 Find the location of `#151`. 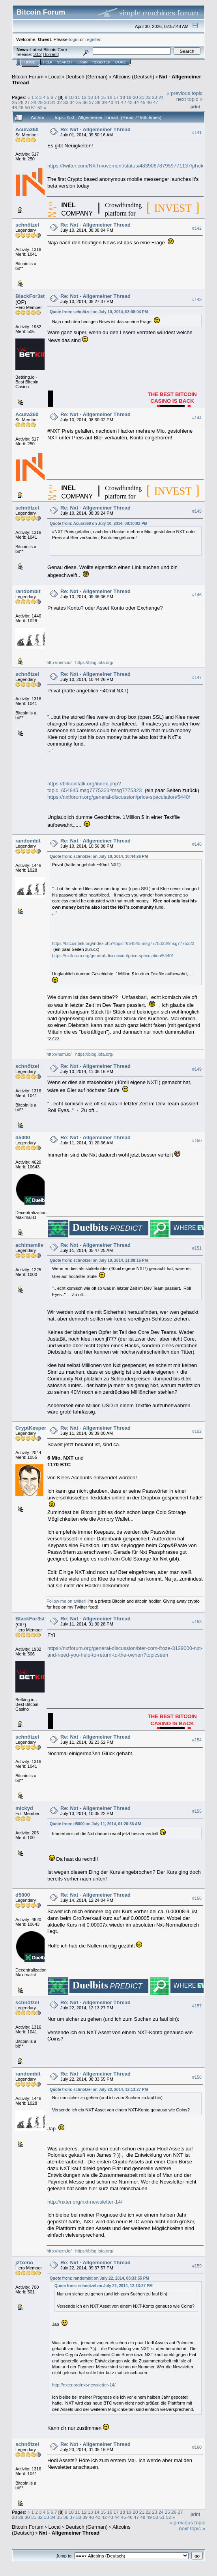

#151 is located at coordinates (197, 1248).